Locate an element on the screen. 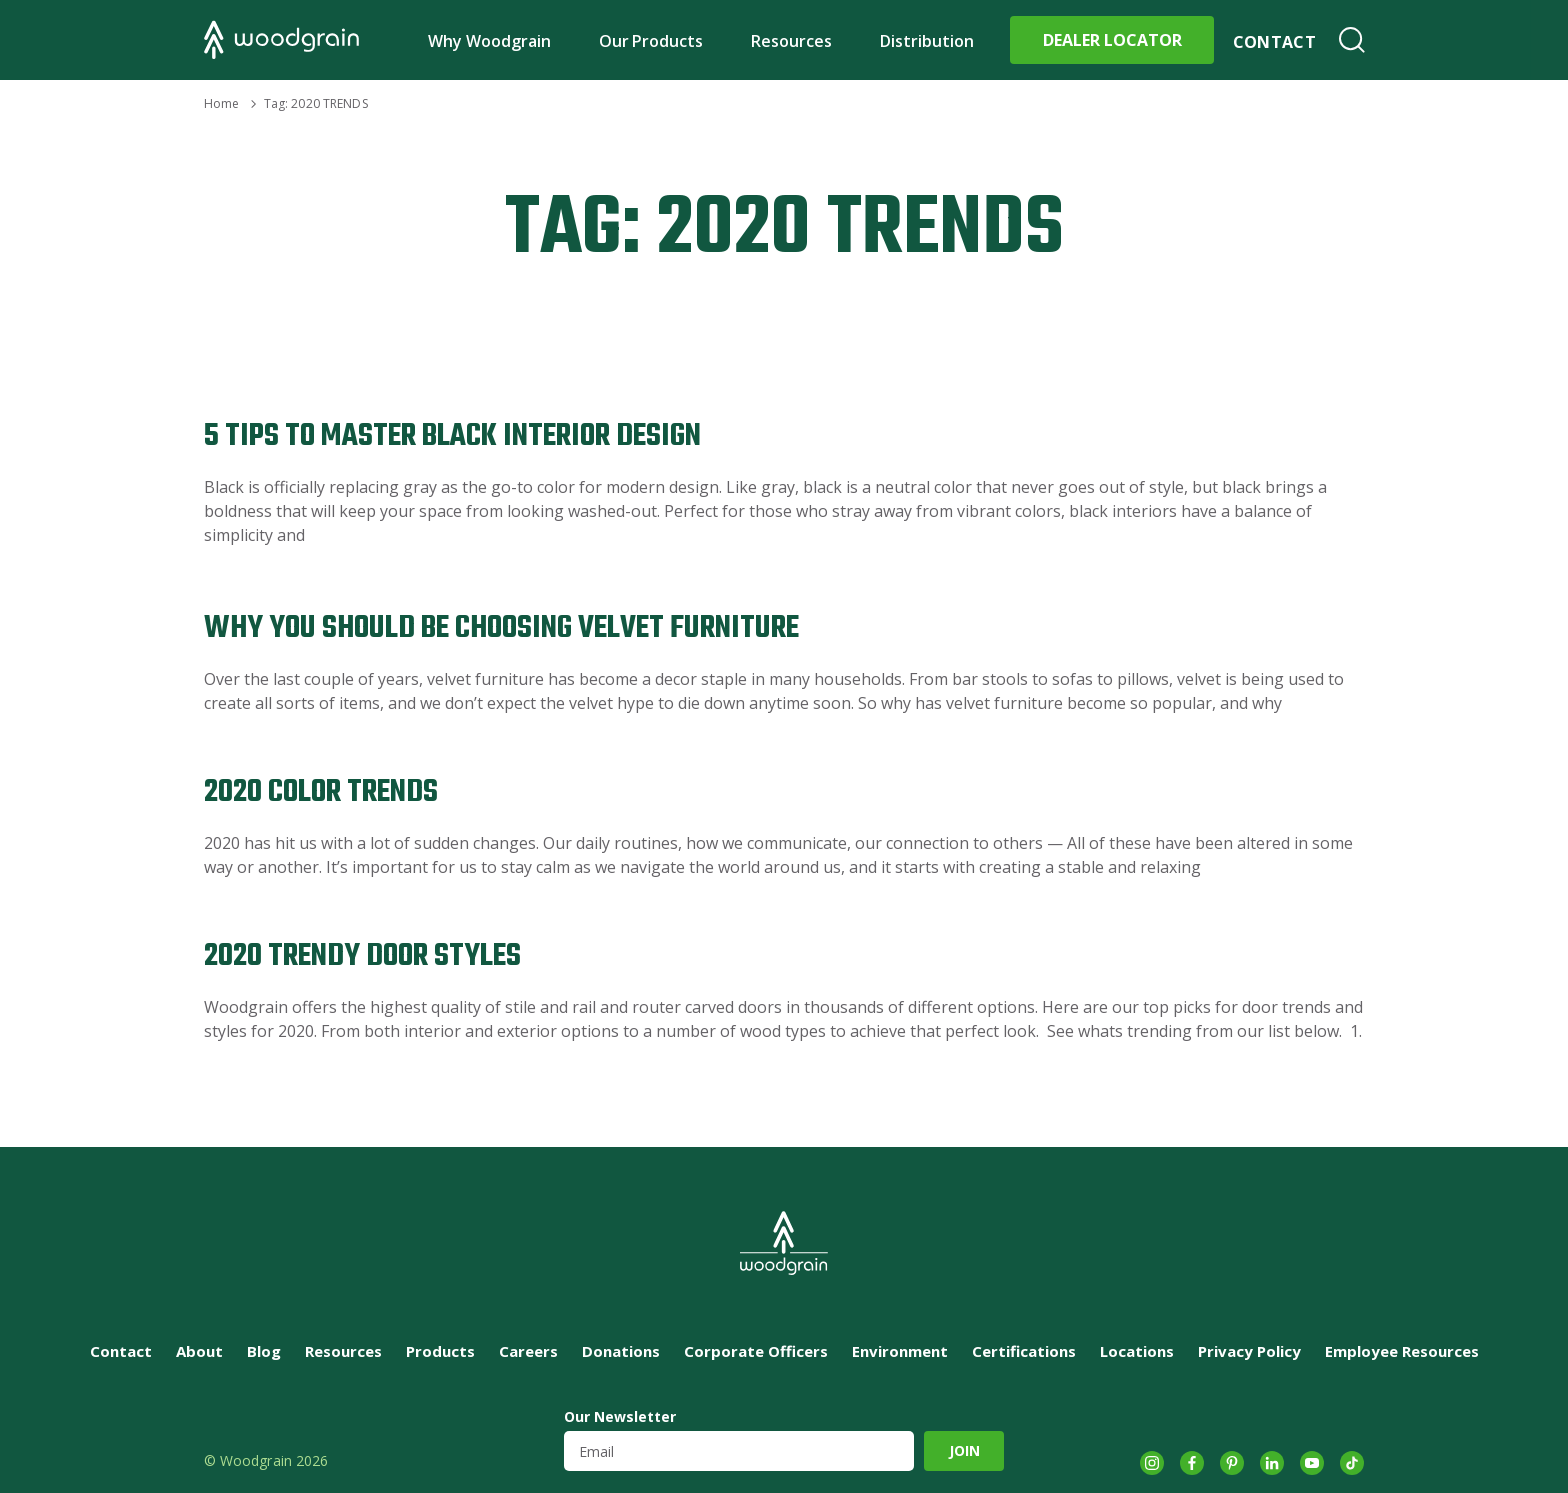 The image size is (1568, 1493). Dealer Locator is located at coordinates (1112, 40).